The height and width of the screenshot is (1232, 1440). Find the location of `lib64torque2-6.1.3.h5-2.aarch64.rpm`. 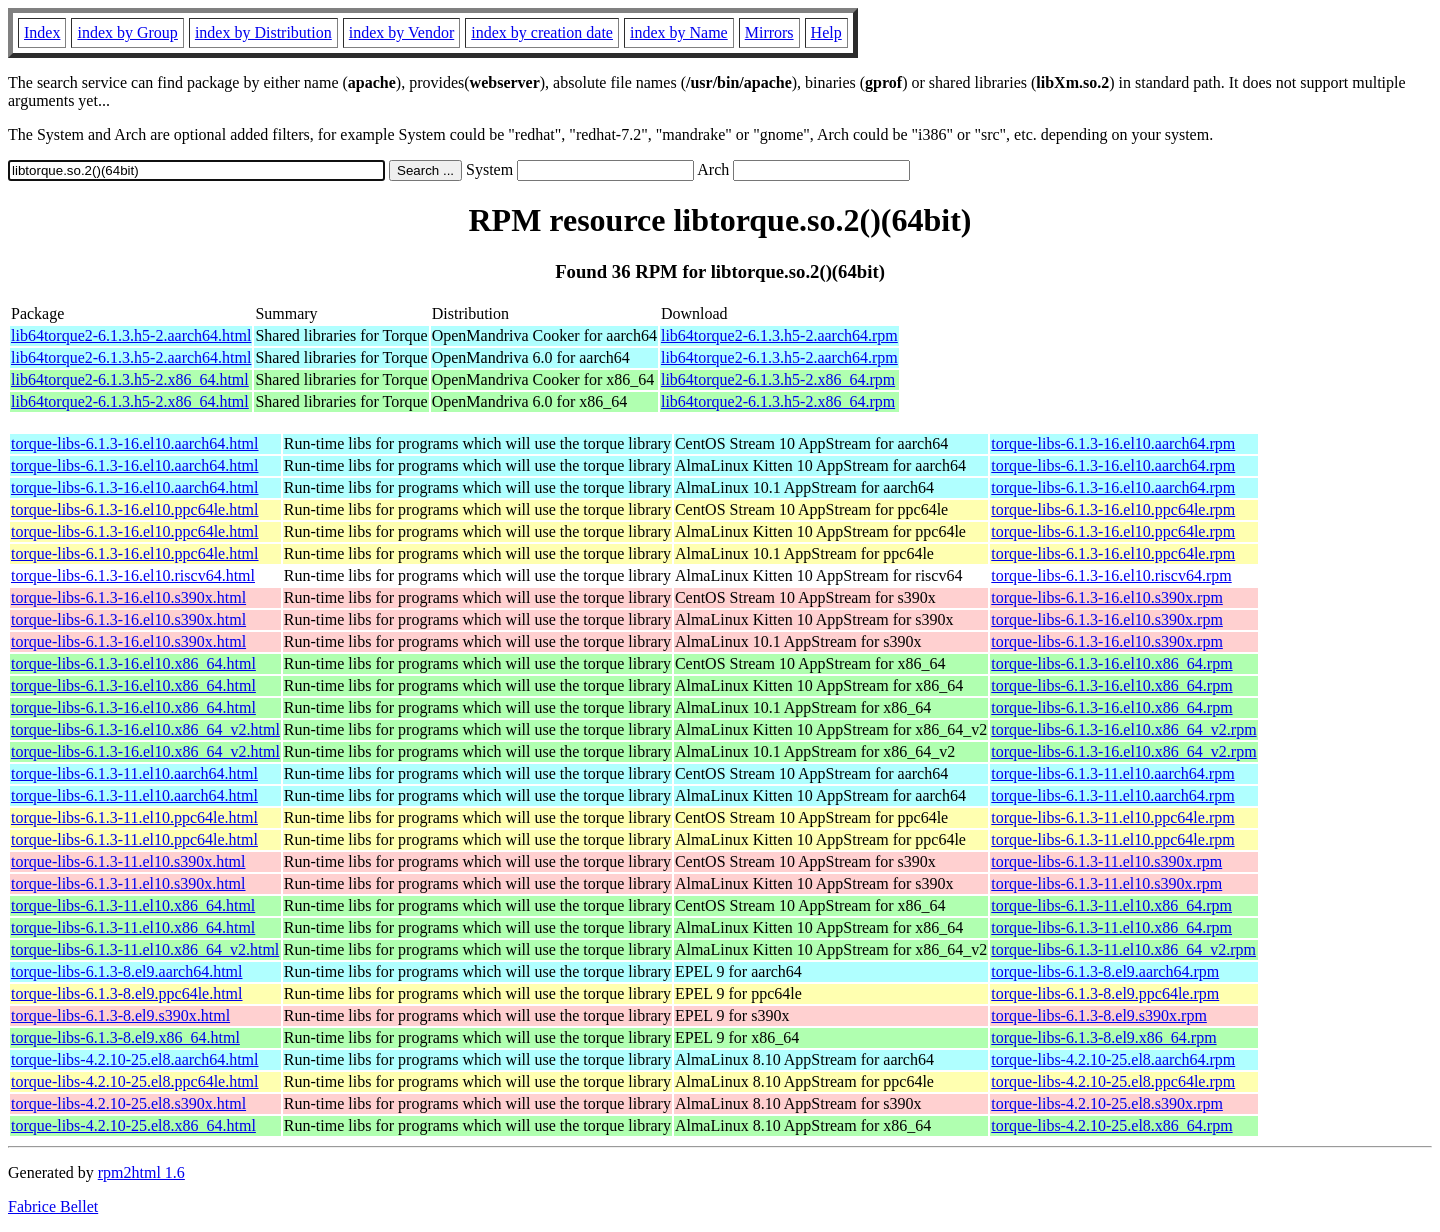

lib64torque2-6.1.3.h5-2.aarch64.rpm is located at coordinates (779, 335).